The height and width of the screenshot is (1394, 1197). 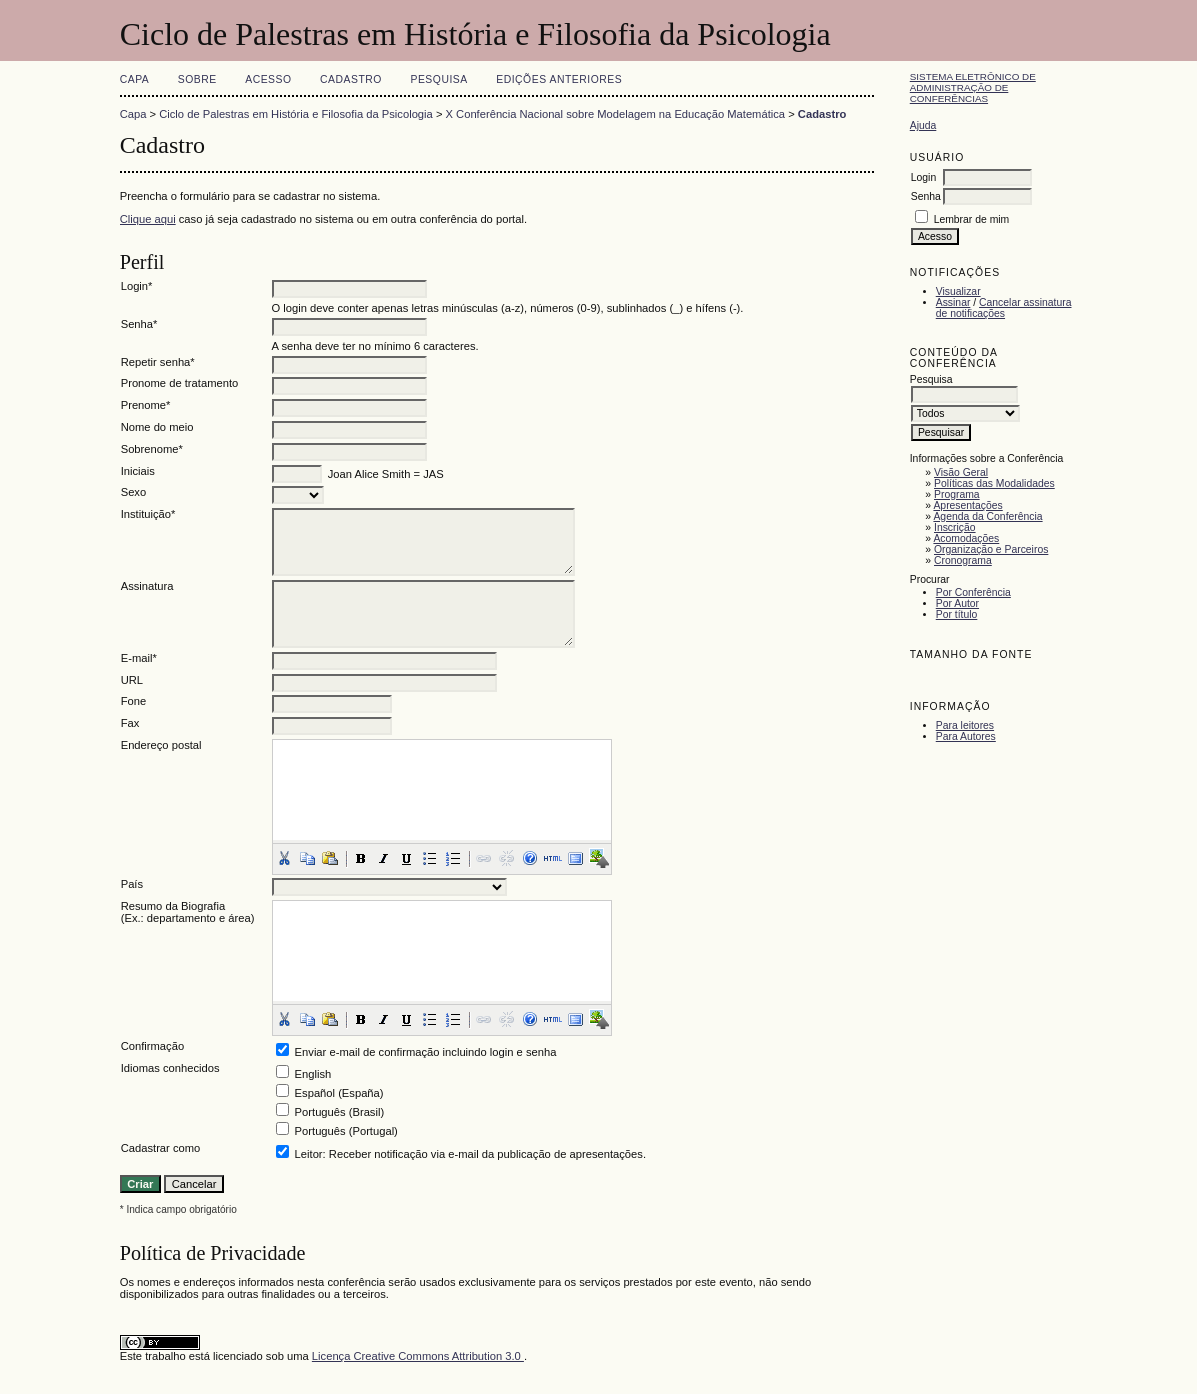 What do you see at coordinates (152, 449) in the screenshot?
I see `Sobrenome*` at bounding box center [152, 449].